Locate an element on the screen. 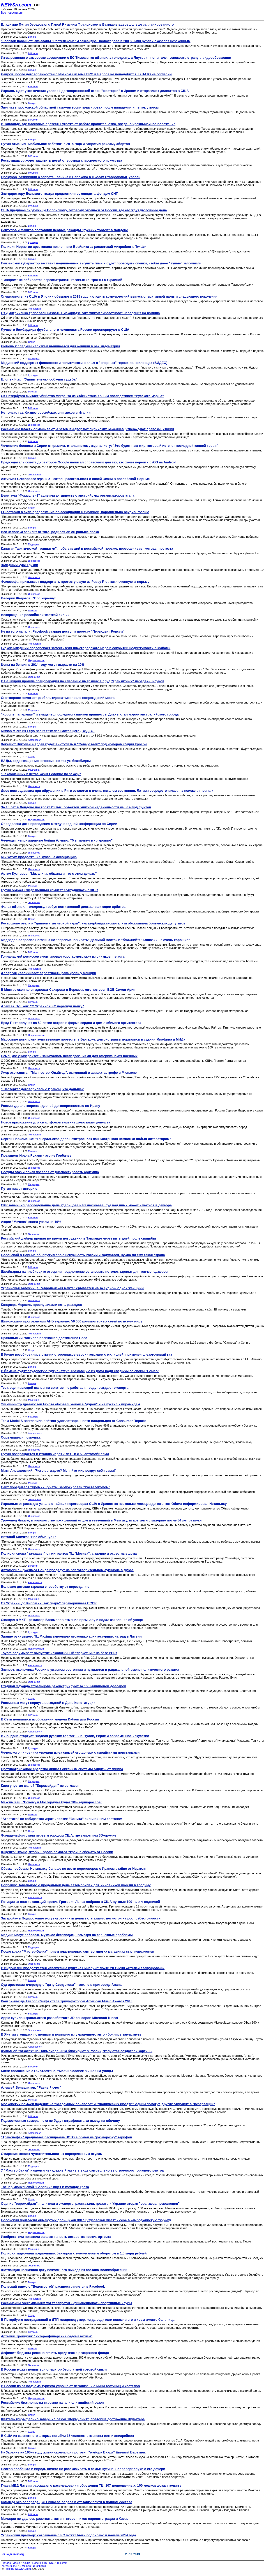 The height and width of the screenshot is (2576, 265). Активист Greenpeace Фрэнк Хьюэтсон рассказывает о своей жизни в российской тюрьме is located at coordinates (75, 479).